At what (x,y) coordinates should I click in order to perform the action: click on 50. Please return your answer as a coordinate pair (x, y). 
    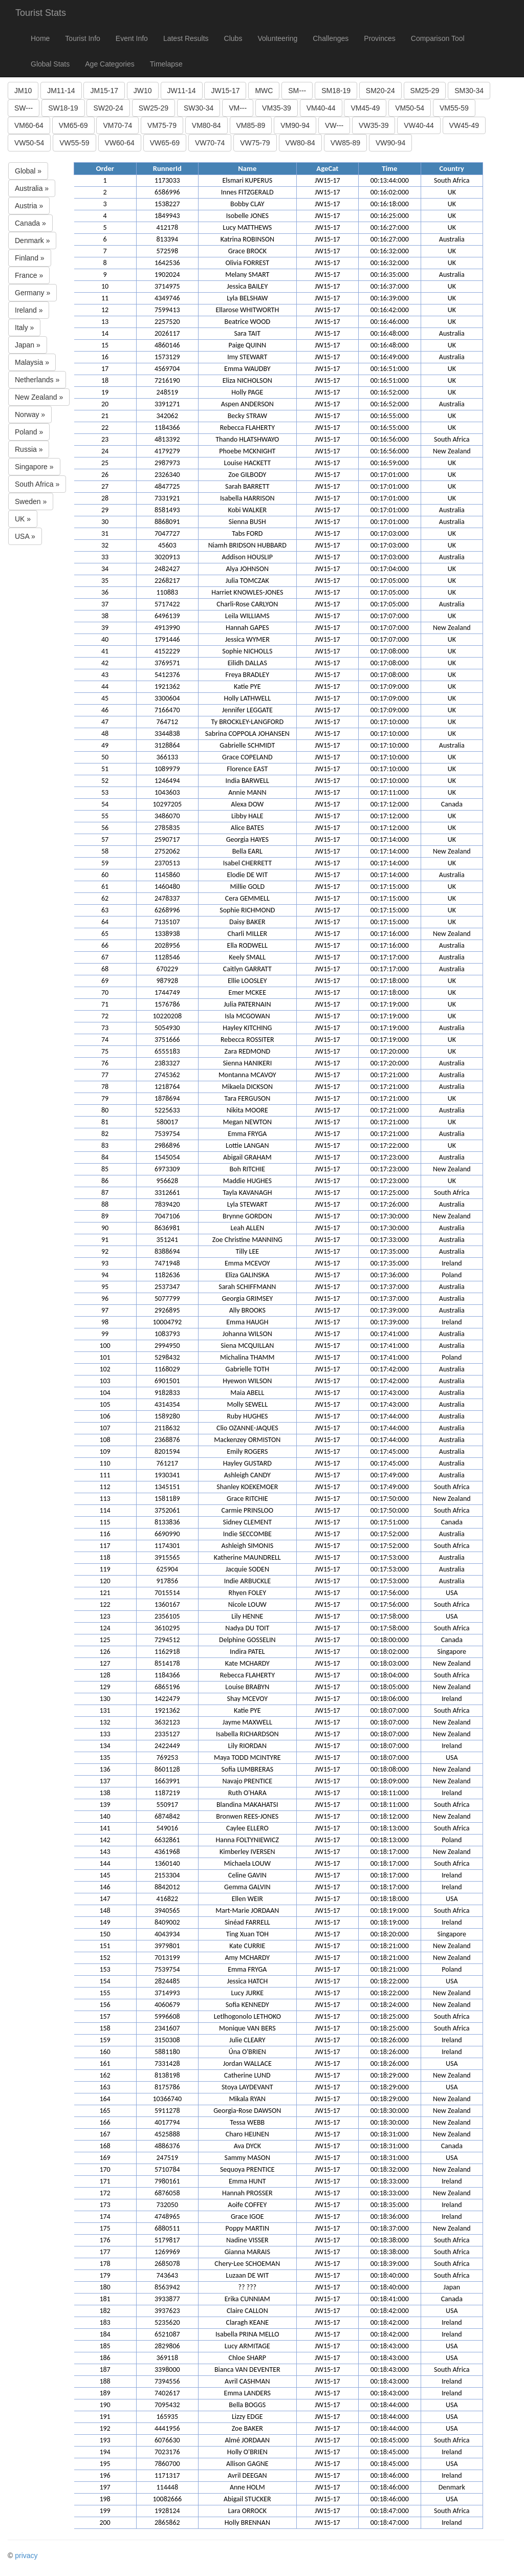
    Looking at the image, I should click on (104, 757).